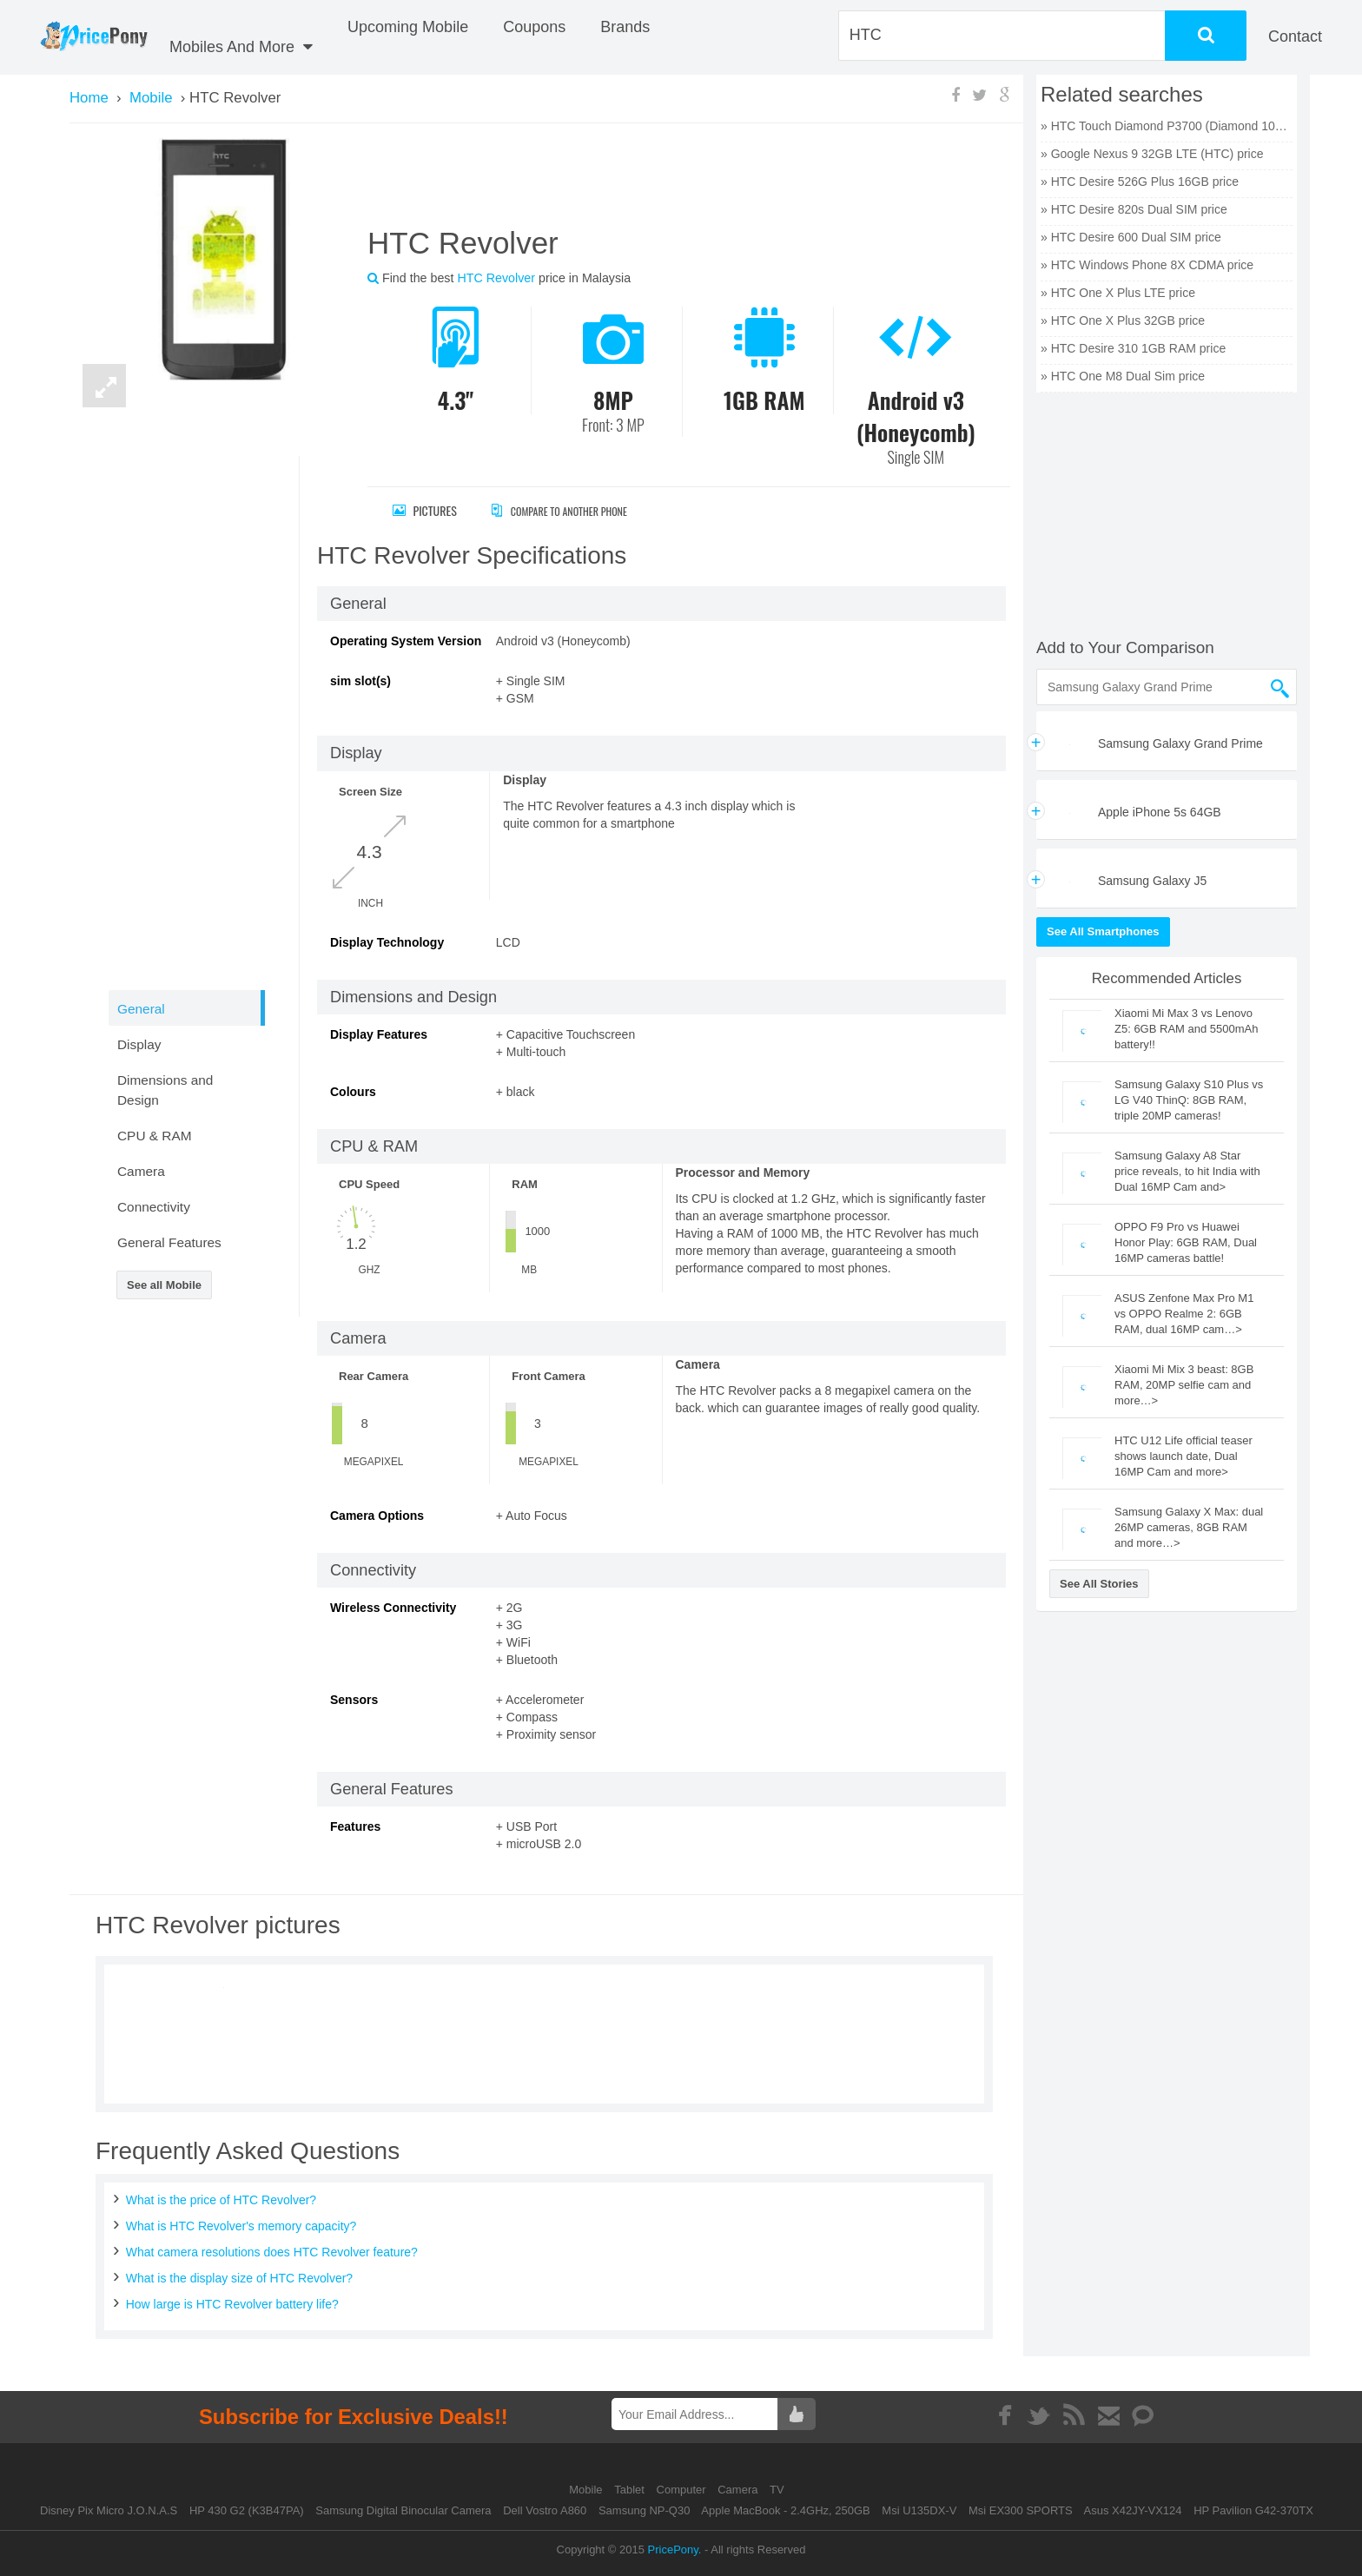 The image size is (1362, 2576). I want to click on Samsung NP-Q30, so click(644, 2510).